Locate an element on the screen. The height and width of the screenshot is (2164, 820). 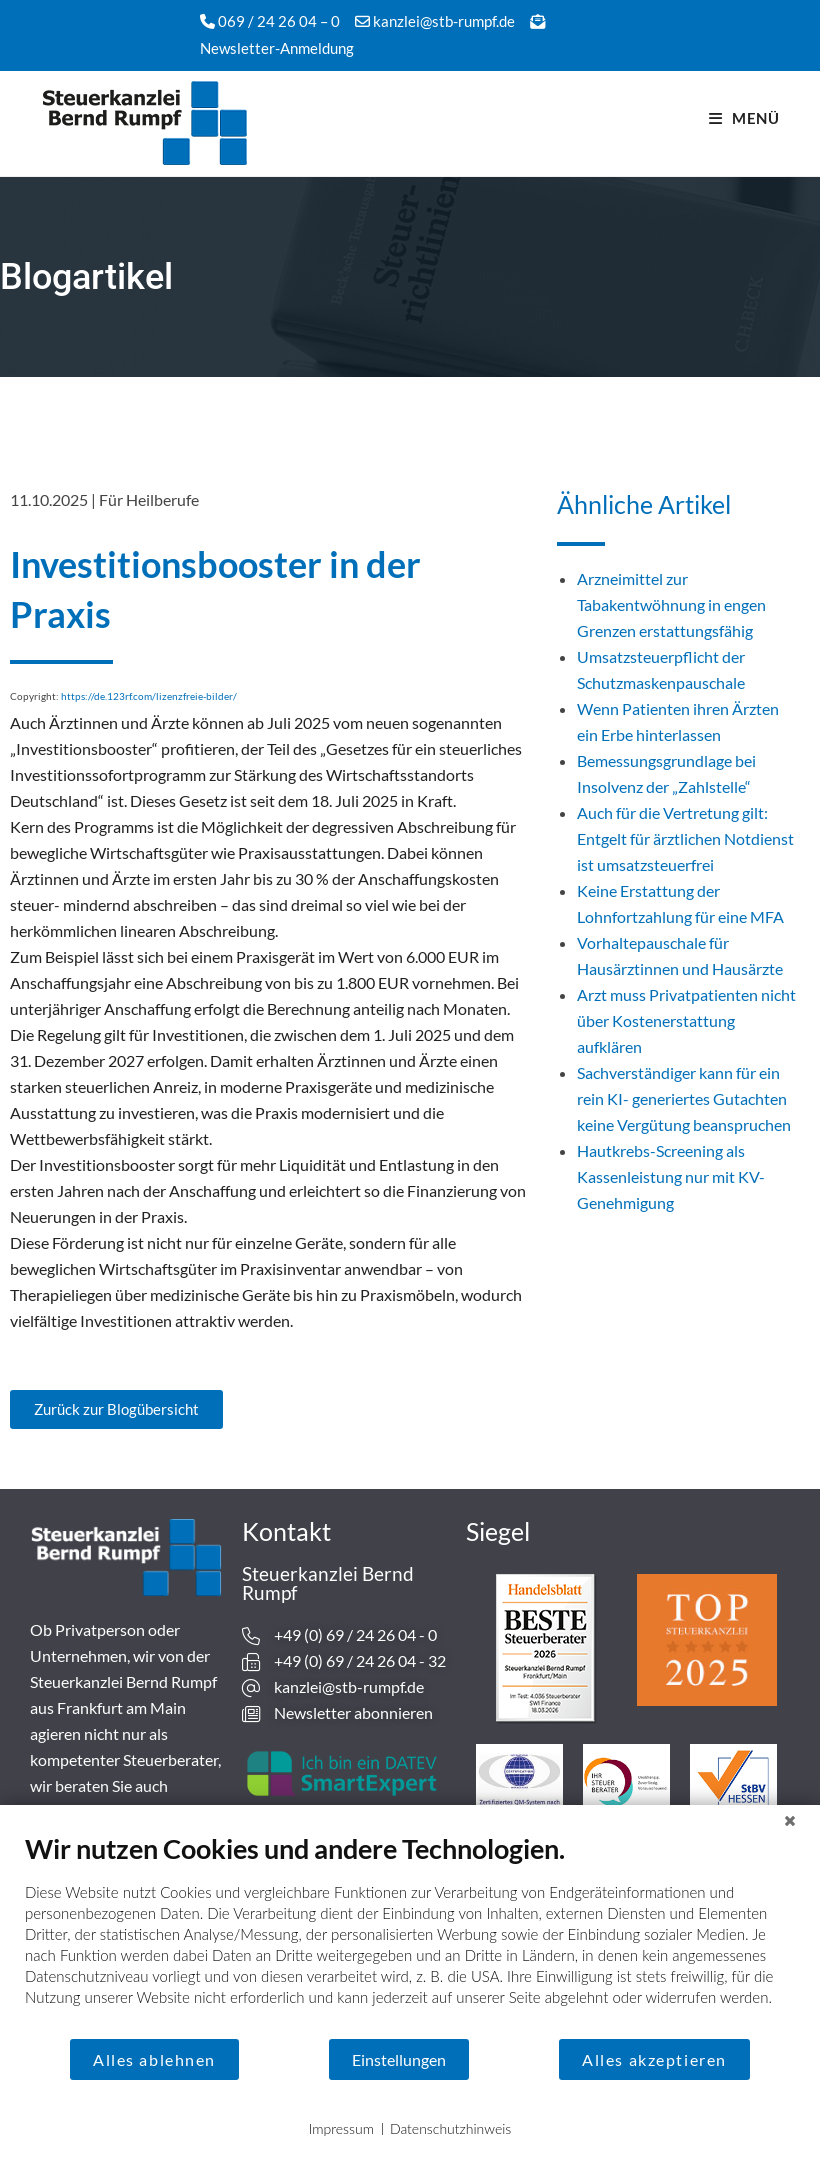
Einstellungen is located at coordinates (399, 2059).